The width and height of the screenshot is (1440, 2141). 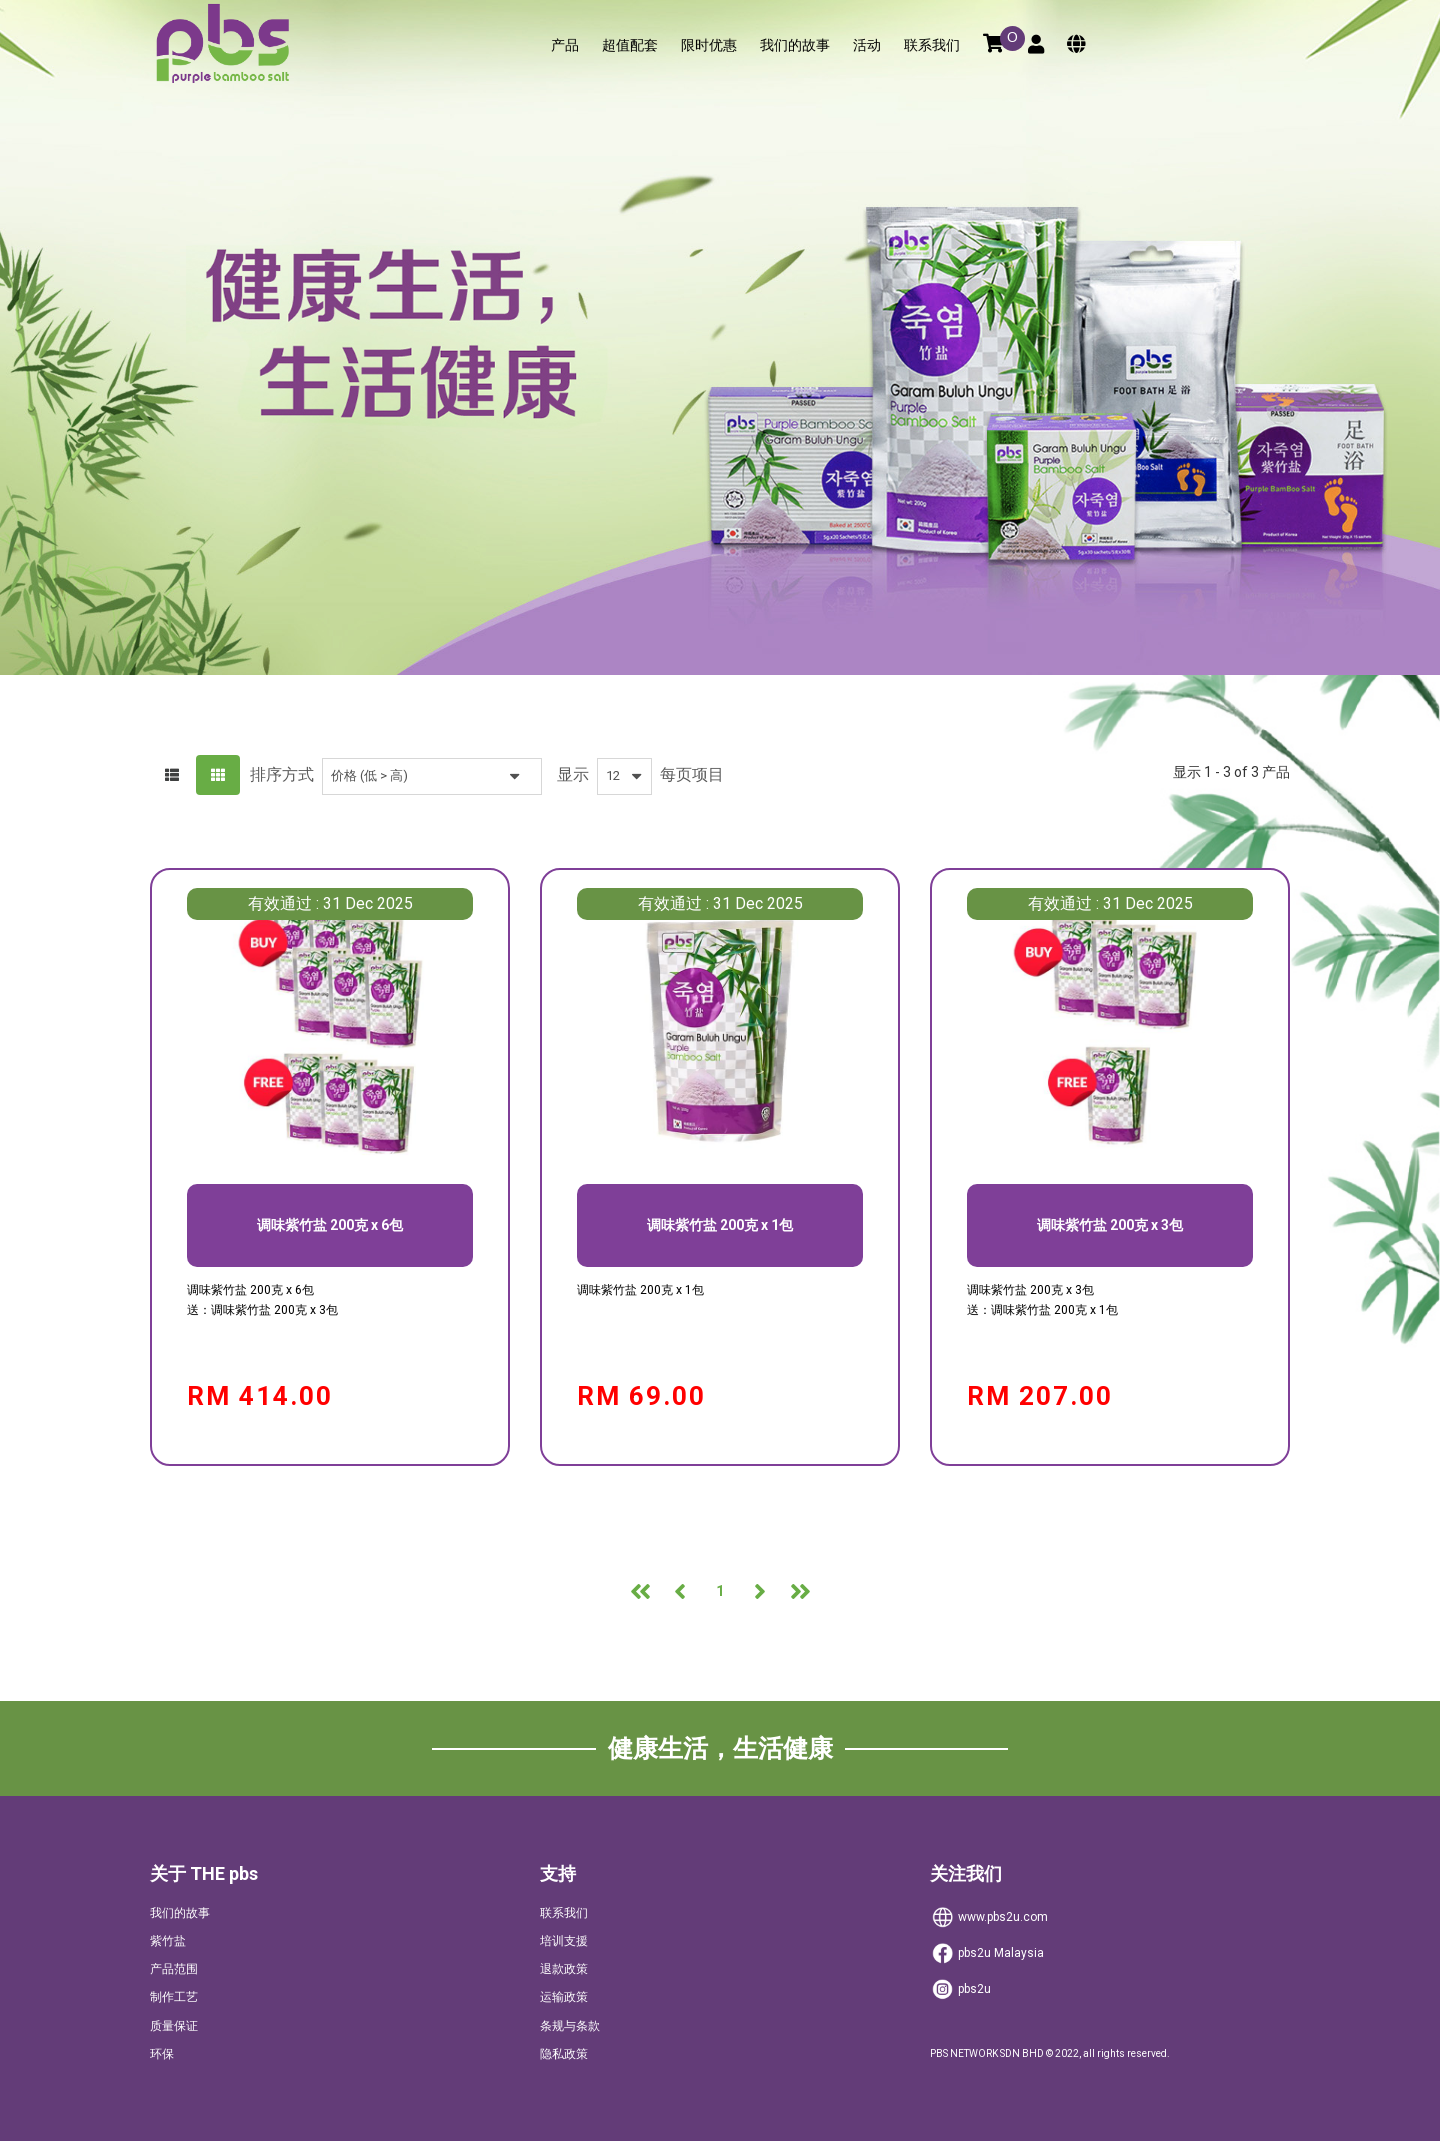 I want to click on 联系我们, so click(x=932, y=45).